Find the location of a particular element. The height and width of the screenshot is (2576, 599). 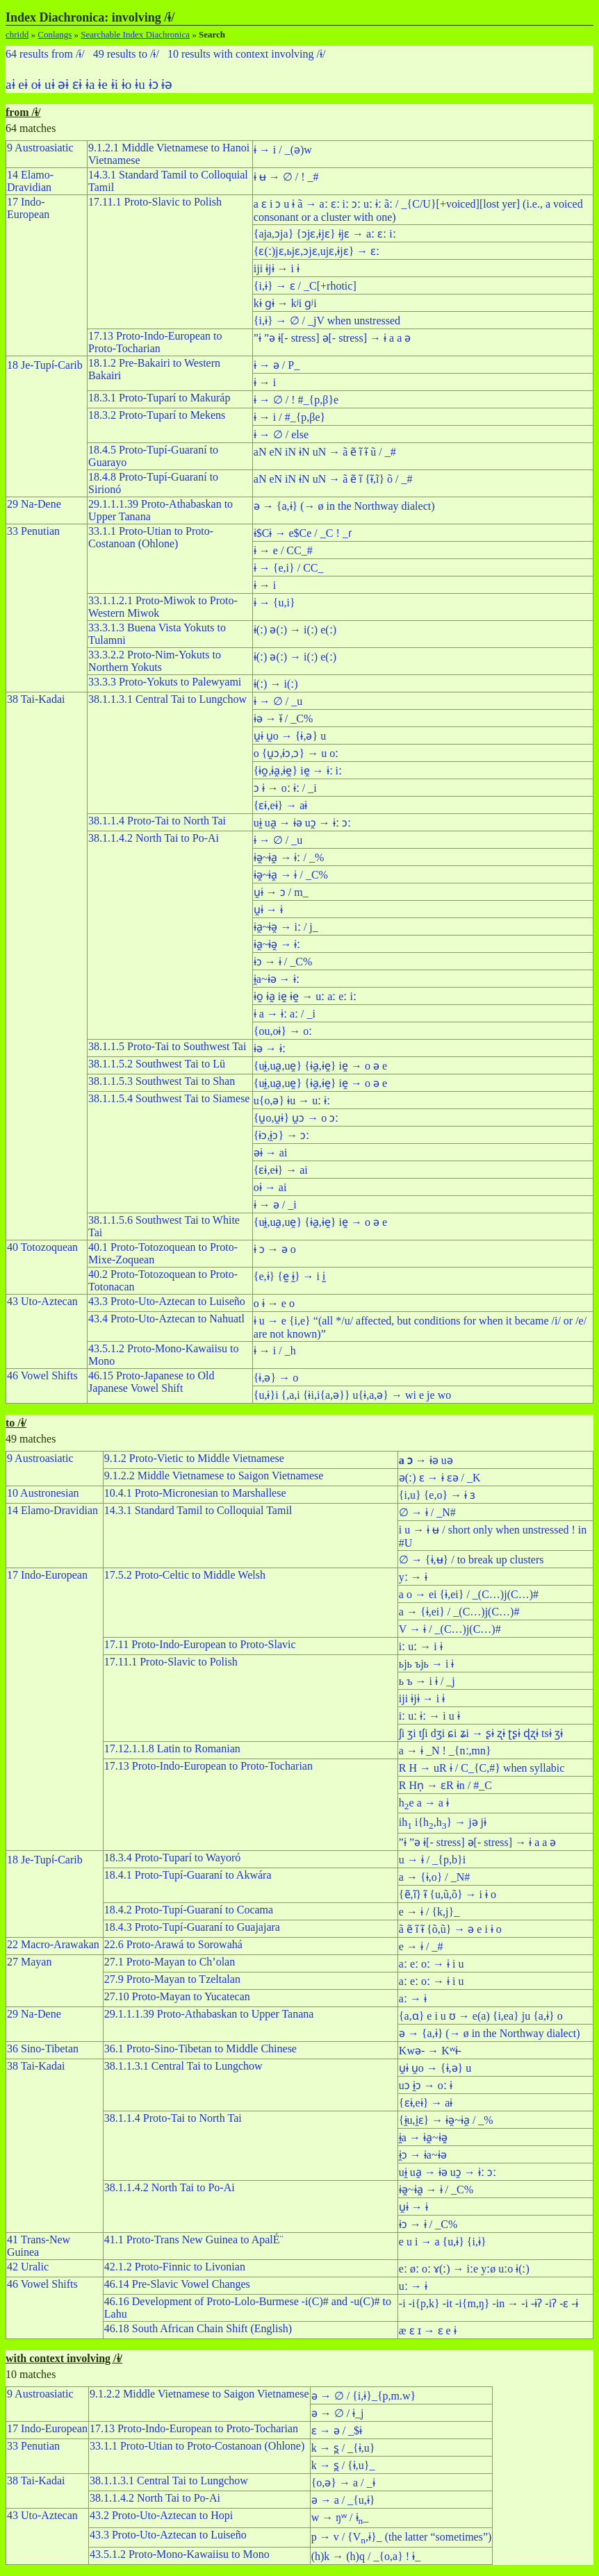

{ɨo̯,ɨa̯,ɨe̯} ie̯ → ɨː iː is located at coordinates (298, 770).